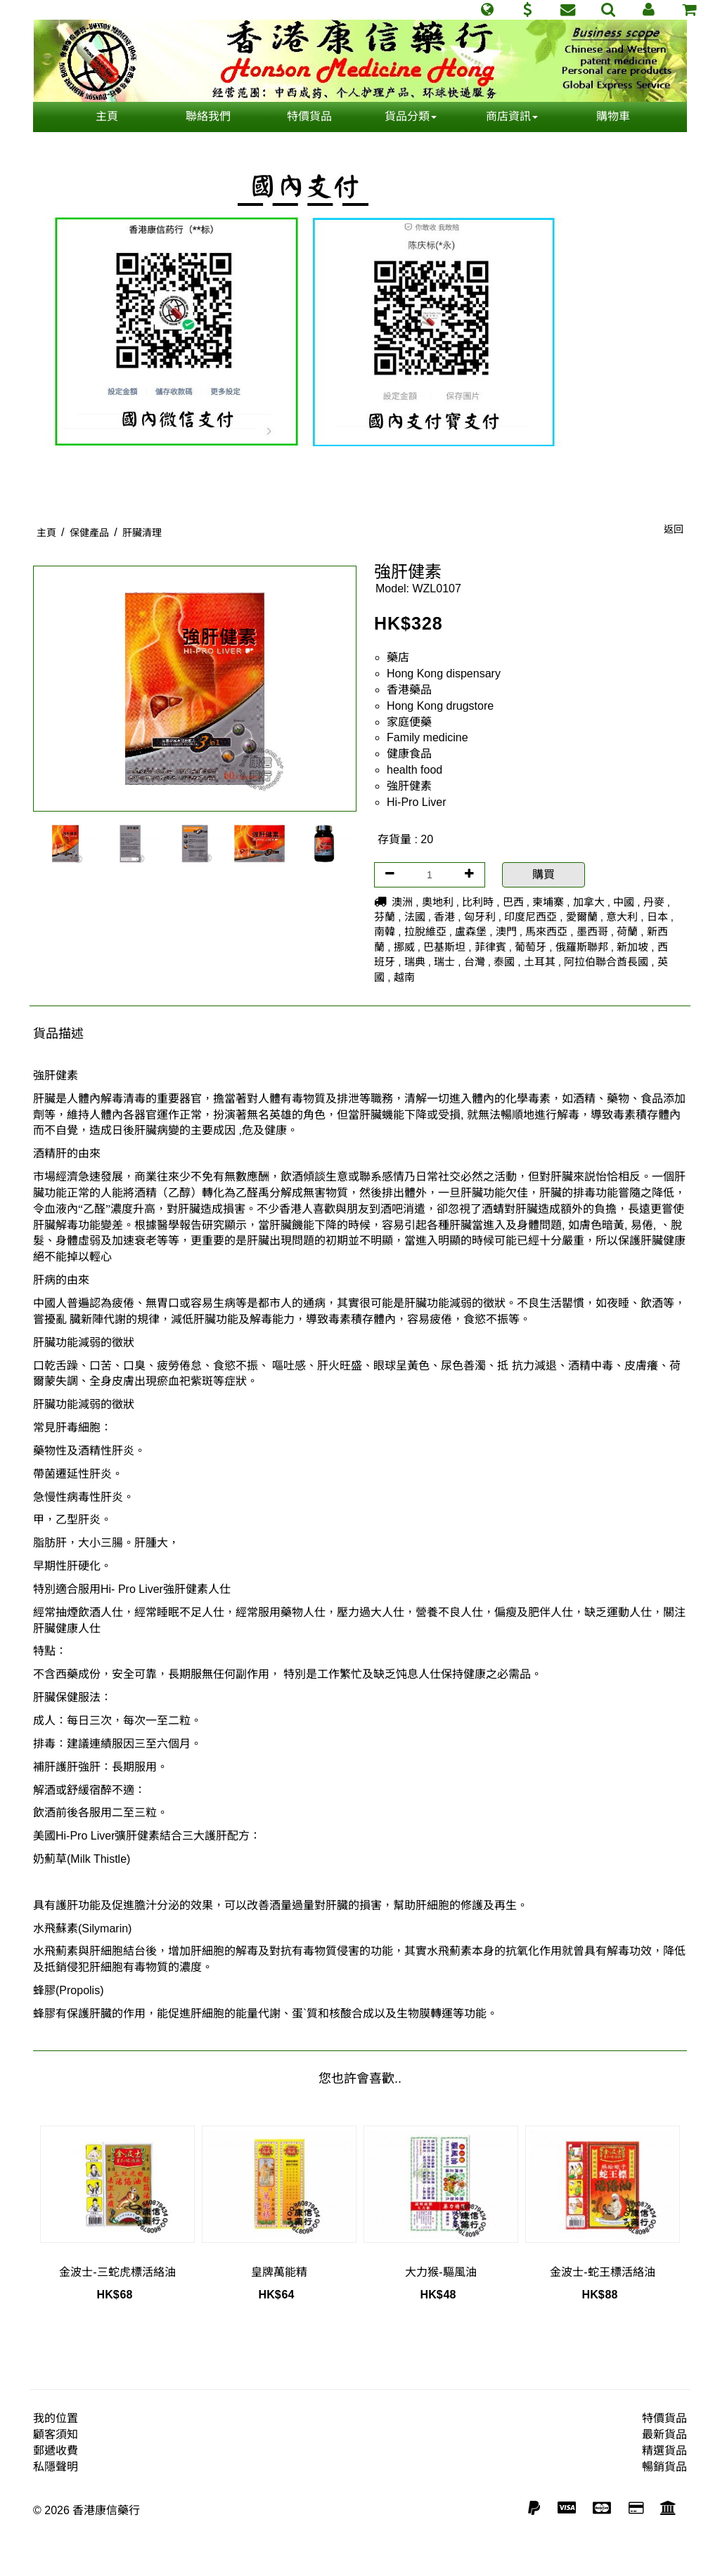 The width and height of the screenshot is (720, 2576). Describe the element at coordinates (55, 2418) in the screenshot. I see `我的位置` at that location.